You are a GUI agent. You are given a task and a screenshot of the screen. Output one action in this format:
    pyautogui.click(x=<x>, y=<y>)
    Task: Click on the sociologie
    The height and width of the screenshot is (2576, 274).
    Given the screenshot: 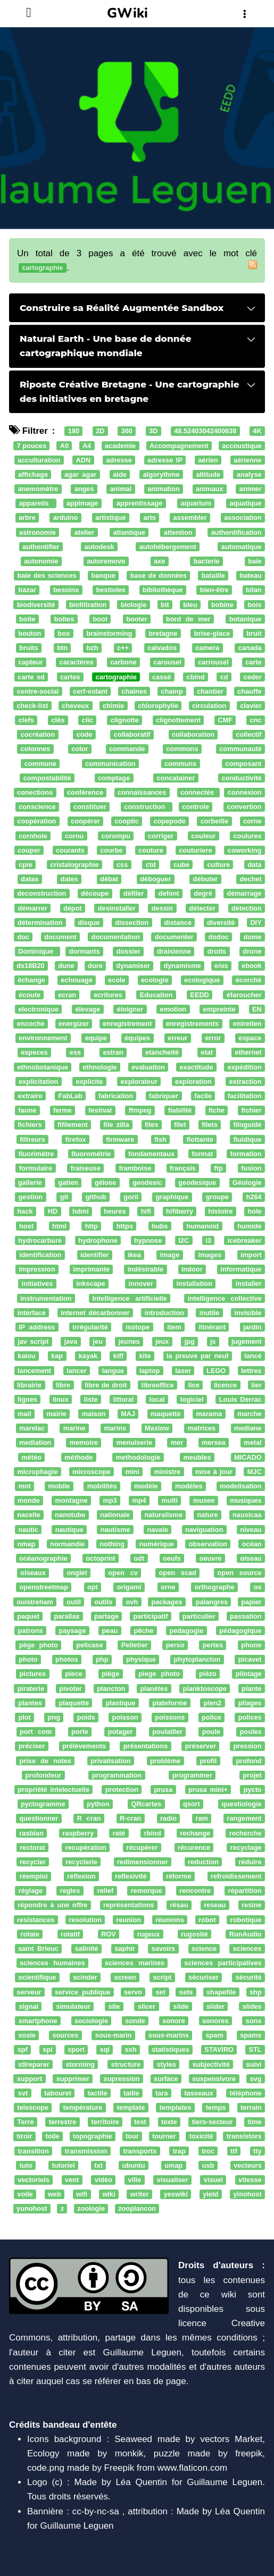 What is the action you would take?
    pyautogui.click(x=91, y=2021)
    